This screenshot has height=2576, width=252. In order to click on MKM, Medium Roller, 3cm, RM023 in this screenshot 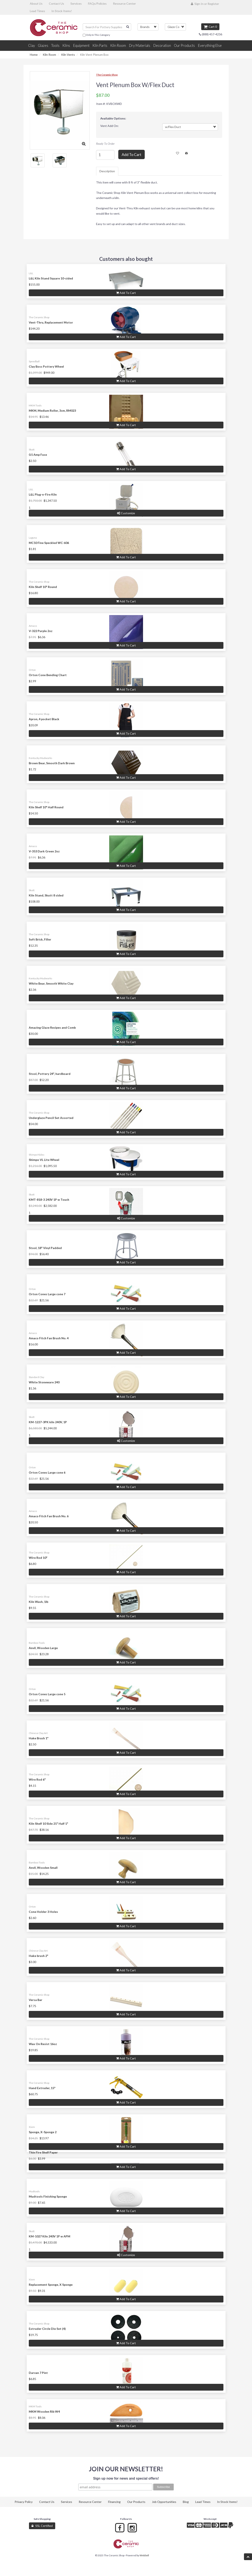, I will do `click(52, 410)`.